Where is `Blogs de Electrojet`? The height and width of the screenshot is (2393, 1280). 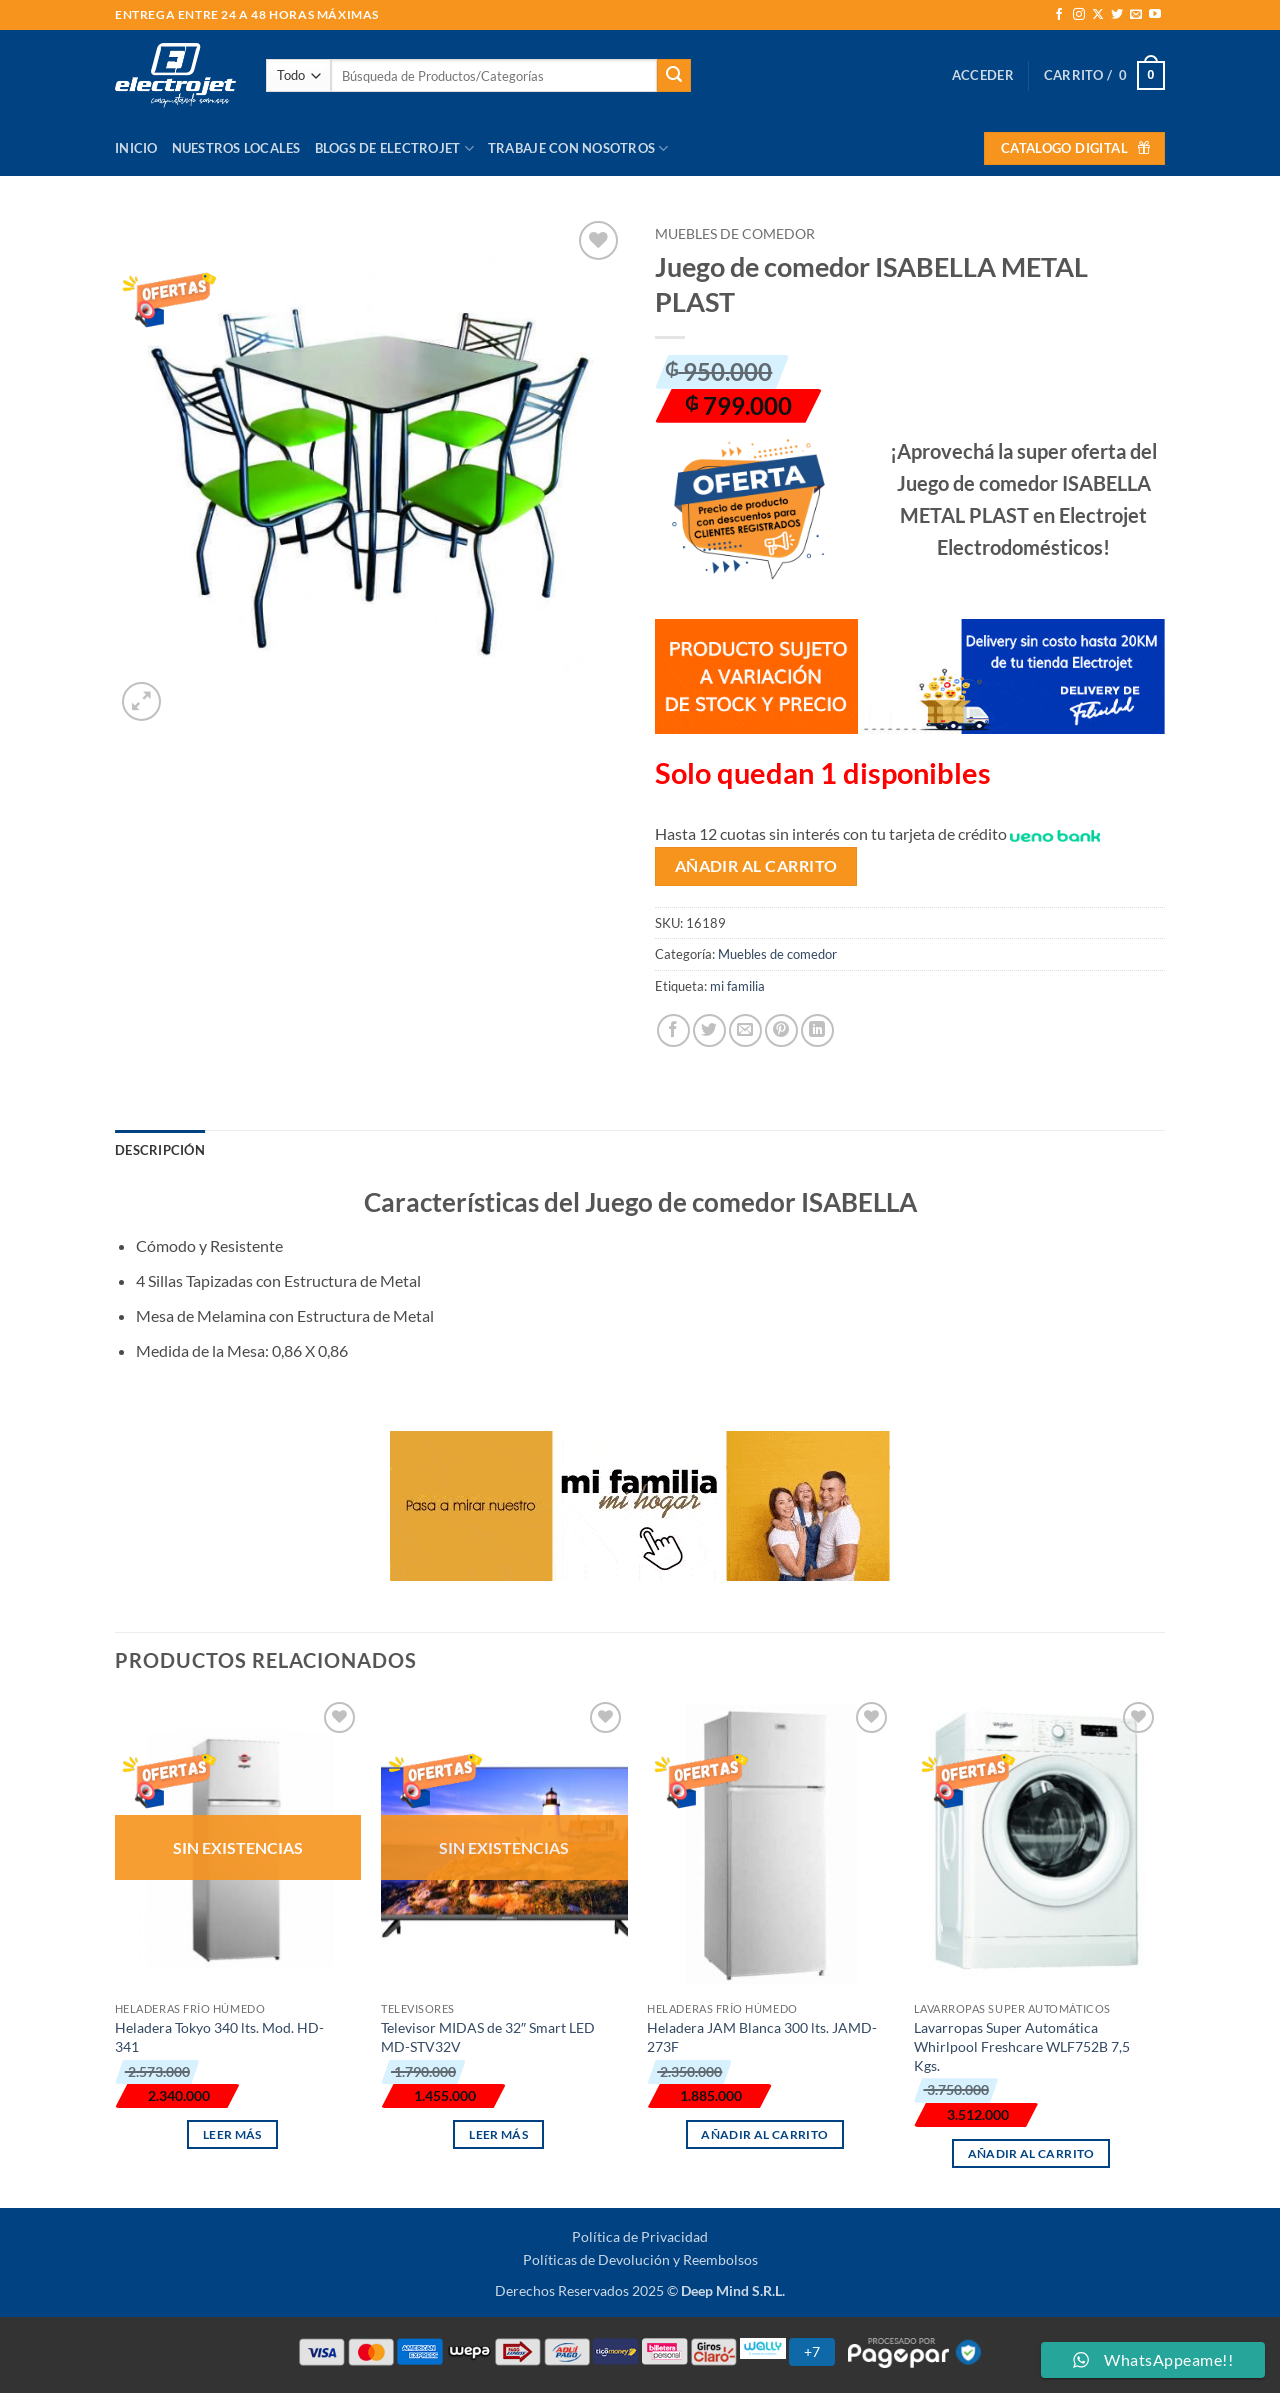 Blogs de Electrojet is located at coordinates (394, 148).